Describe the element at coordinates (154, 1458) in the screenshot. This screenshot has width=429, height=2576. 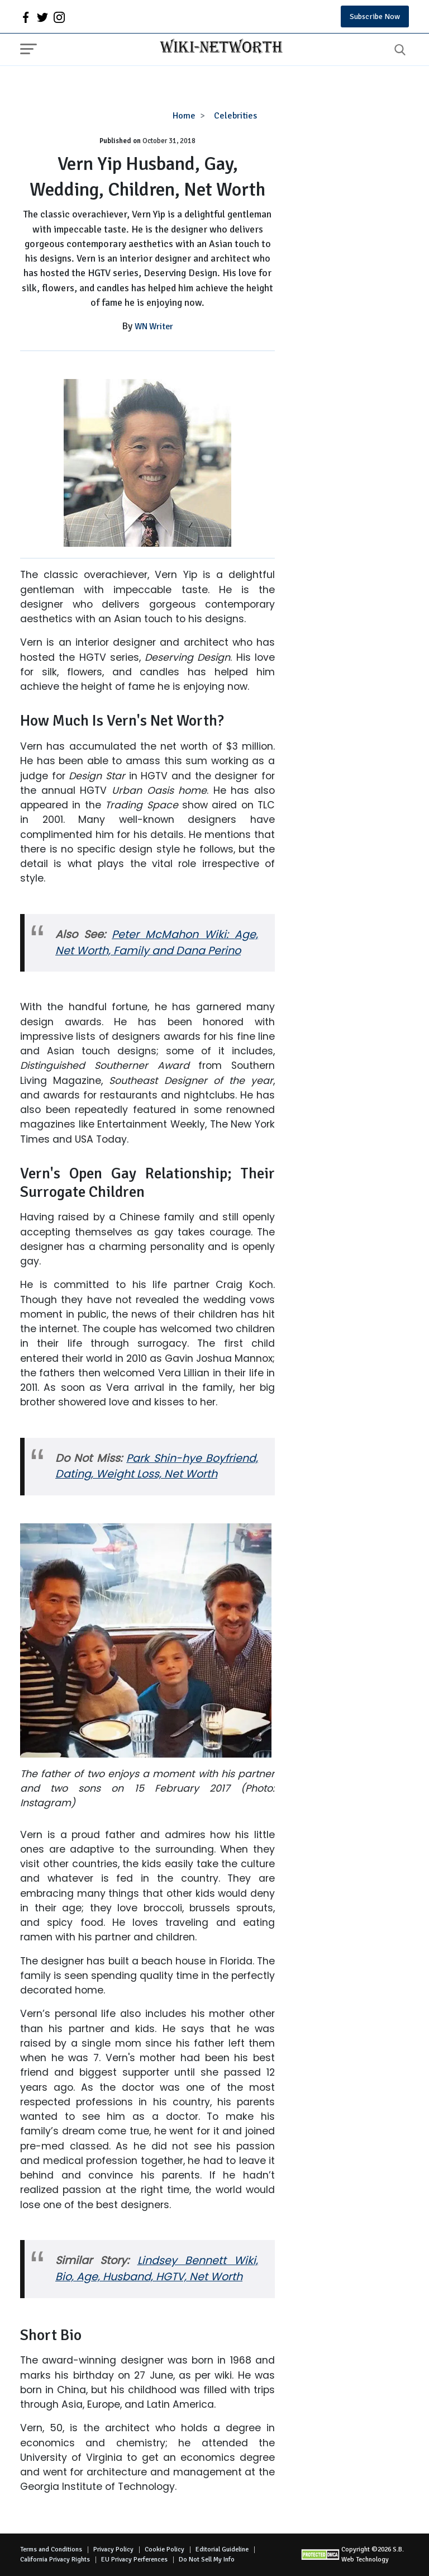
I see `Park Shin-` at that location.